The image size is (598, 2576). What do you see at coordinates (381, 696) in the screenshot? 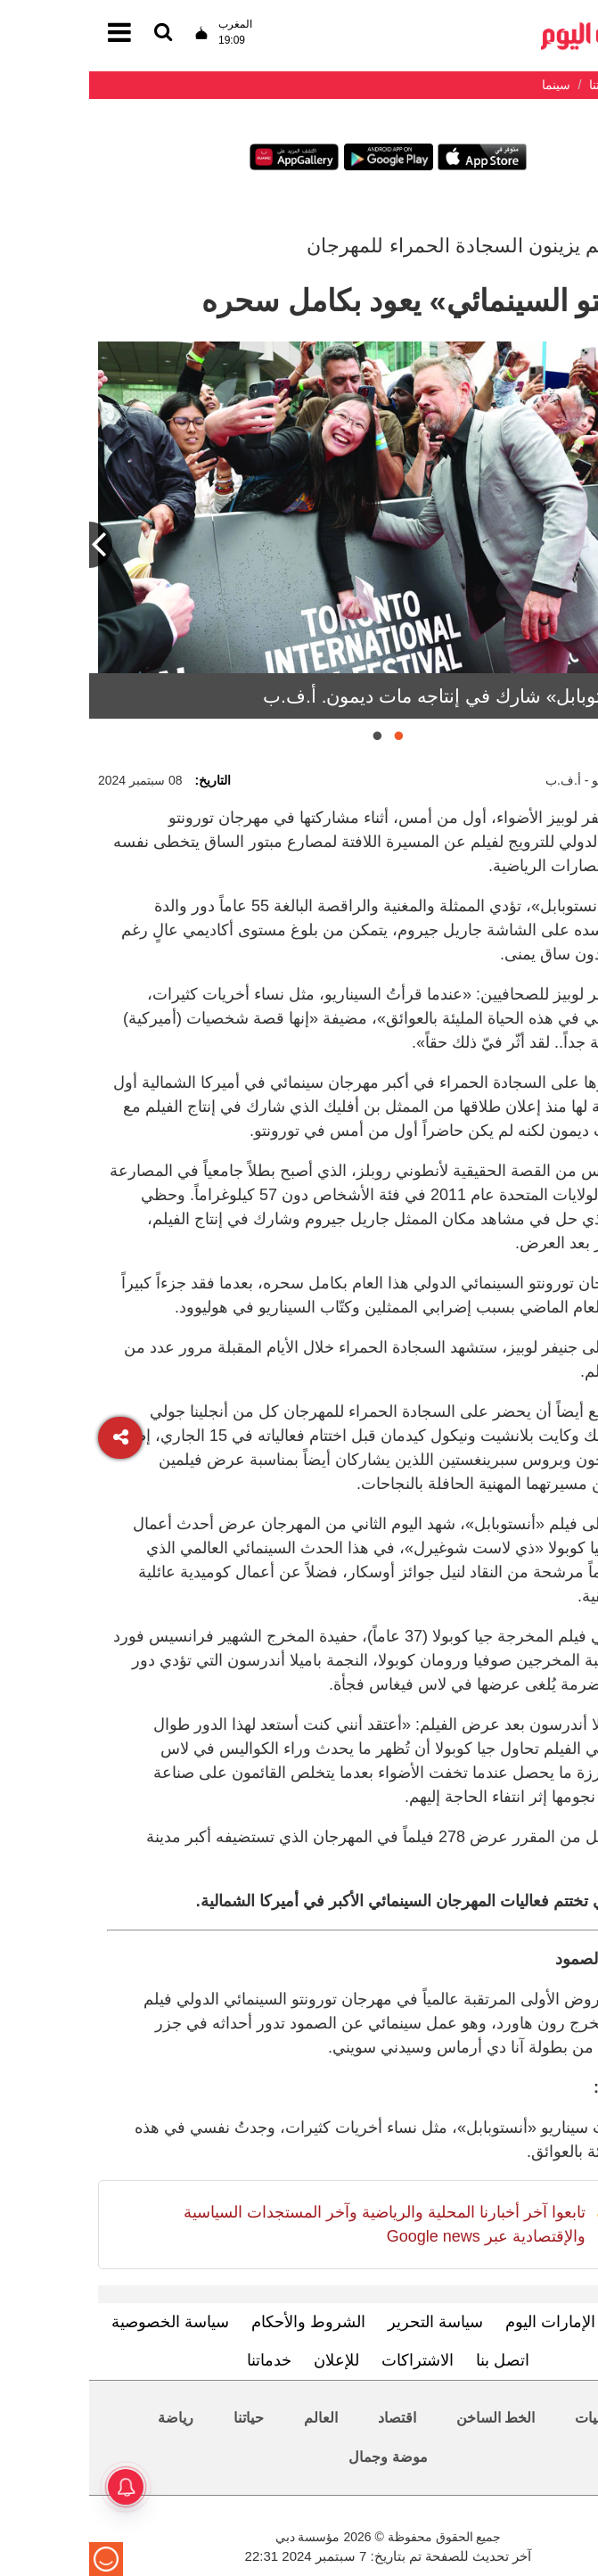
I see `فيلم «أنستوبابل» شارك في إنتاجه مات ديمون. أ.ف.ب` at bounding box center [381, 696].